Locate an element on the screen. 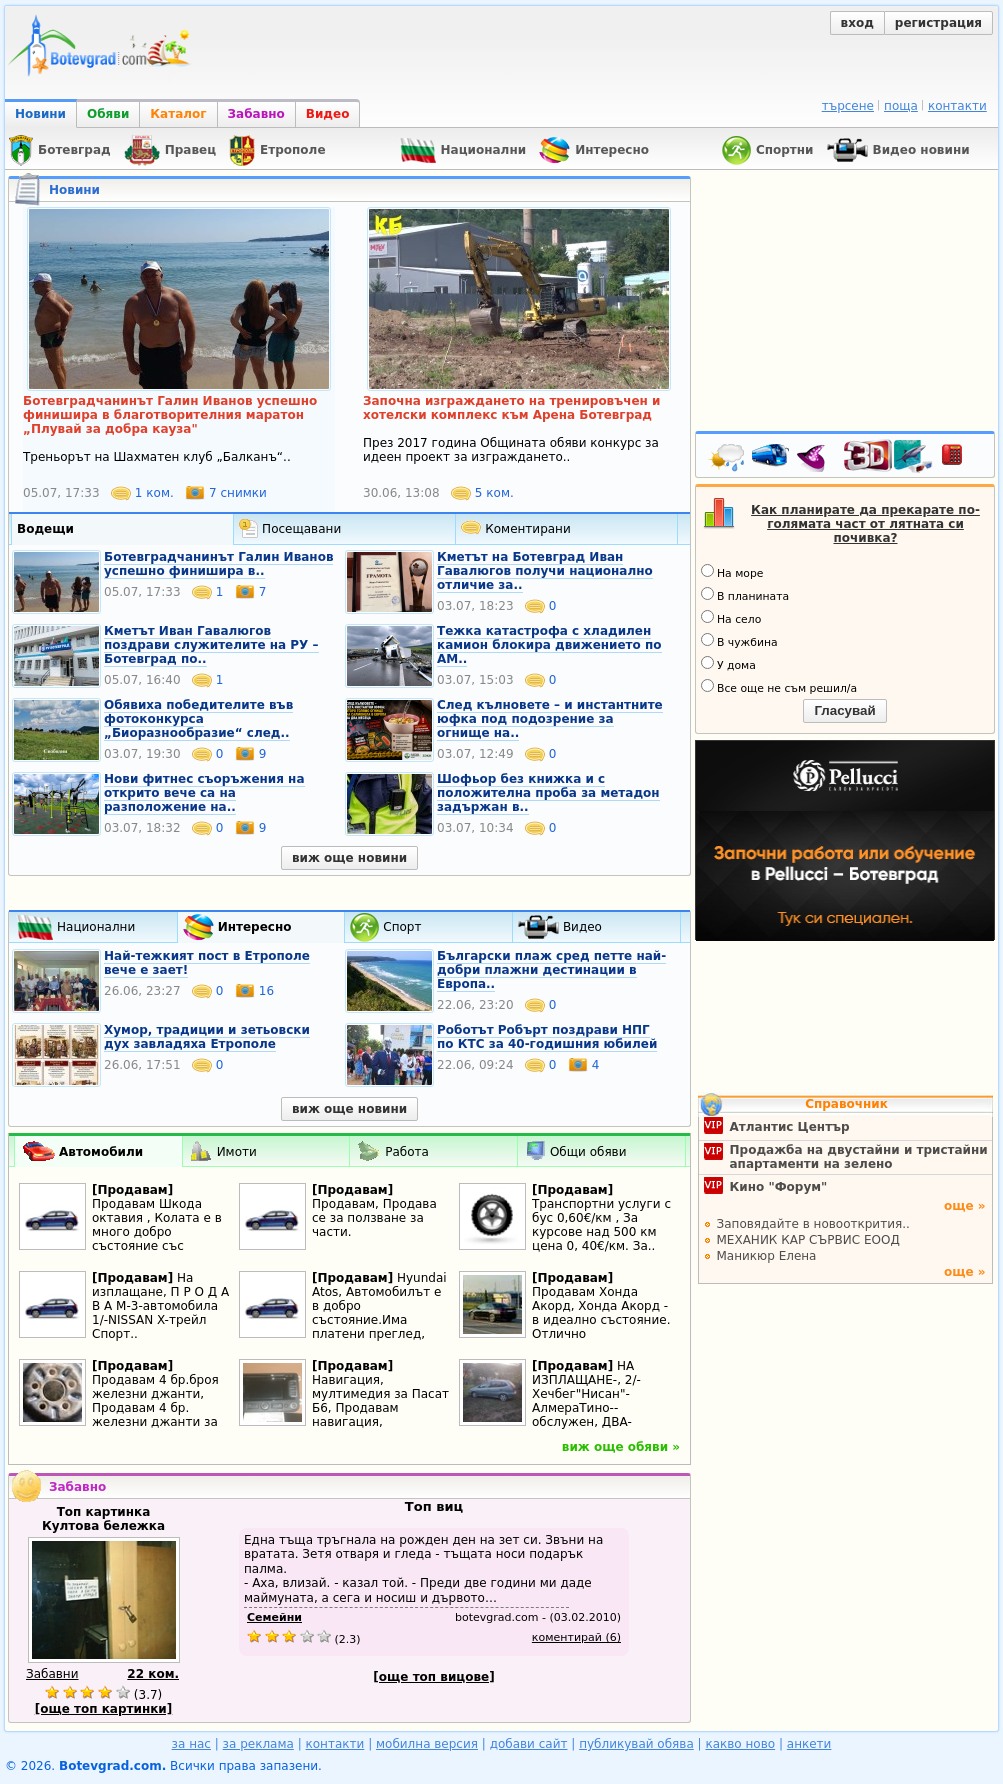 The image size is (1003, 1784). На изплащане, П Р О Д А В А М-3-автомобила 1/-NISSAN X-трейл Спорт.. is located at coordinates (160, 1306).